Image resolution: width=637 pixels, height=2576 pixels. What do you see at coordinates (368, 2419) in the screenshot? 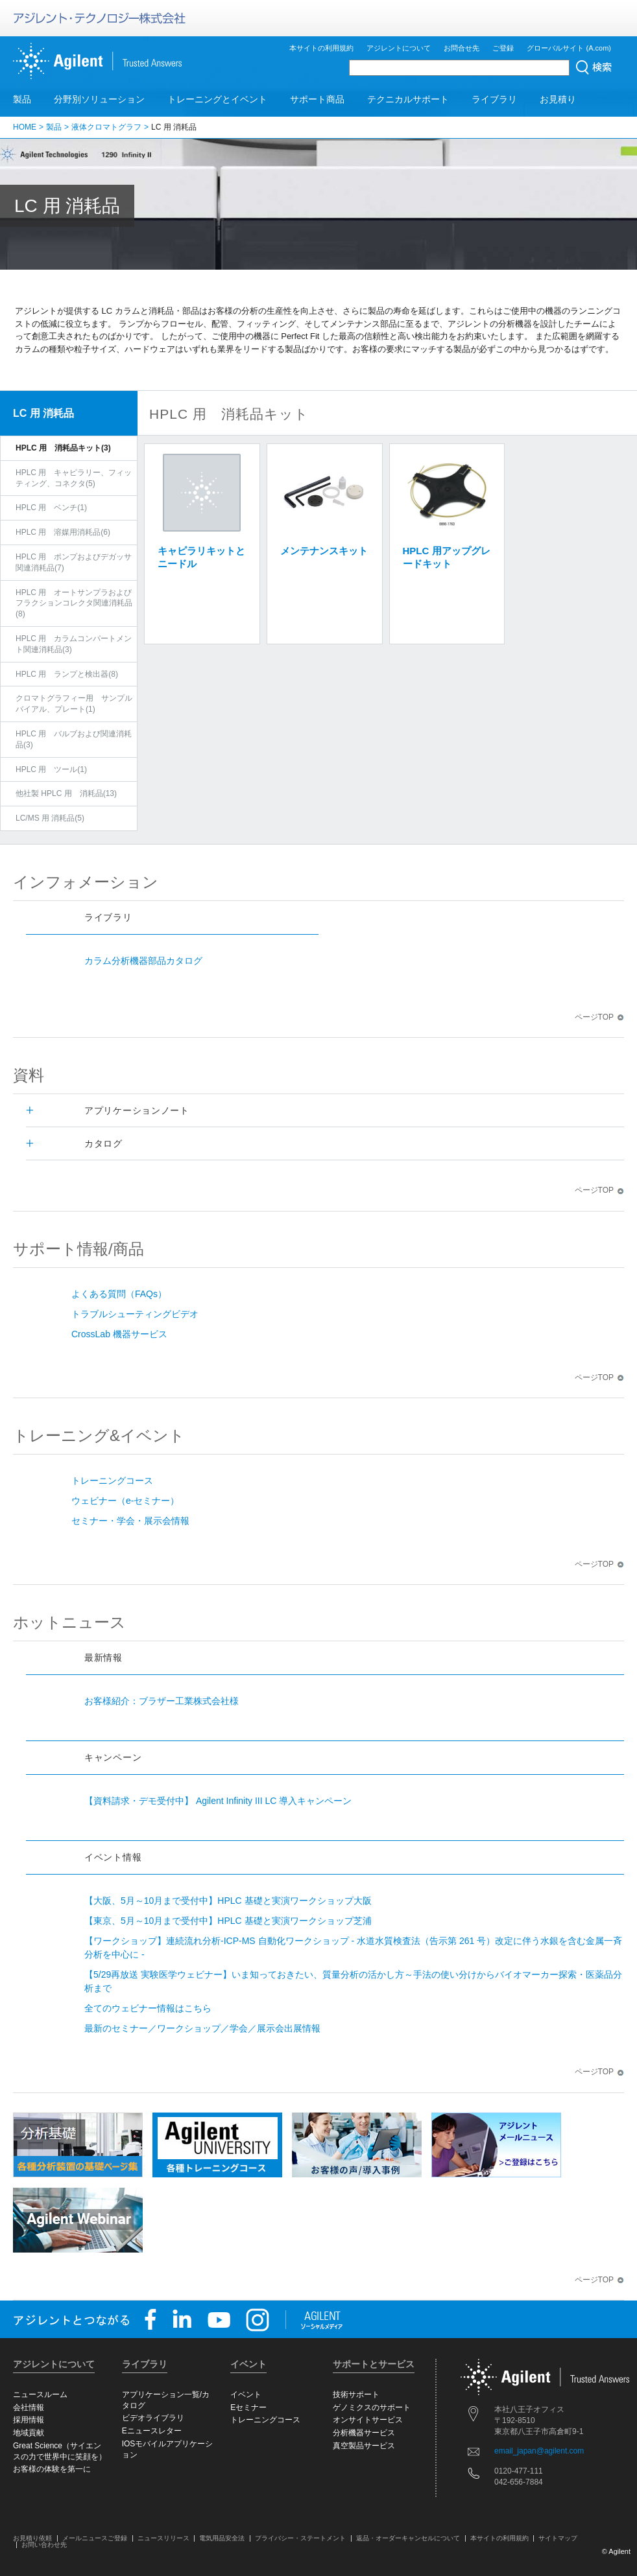
I see `オンサイトサービス` at bounding box center [368, 2419].